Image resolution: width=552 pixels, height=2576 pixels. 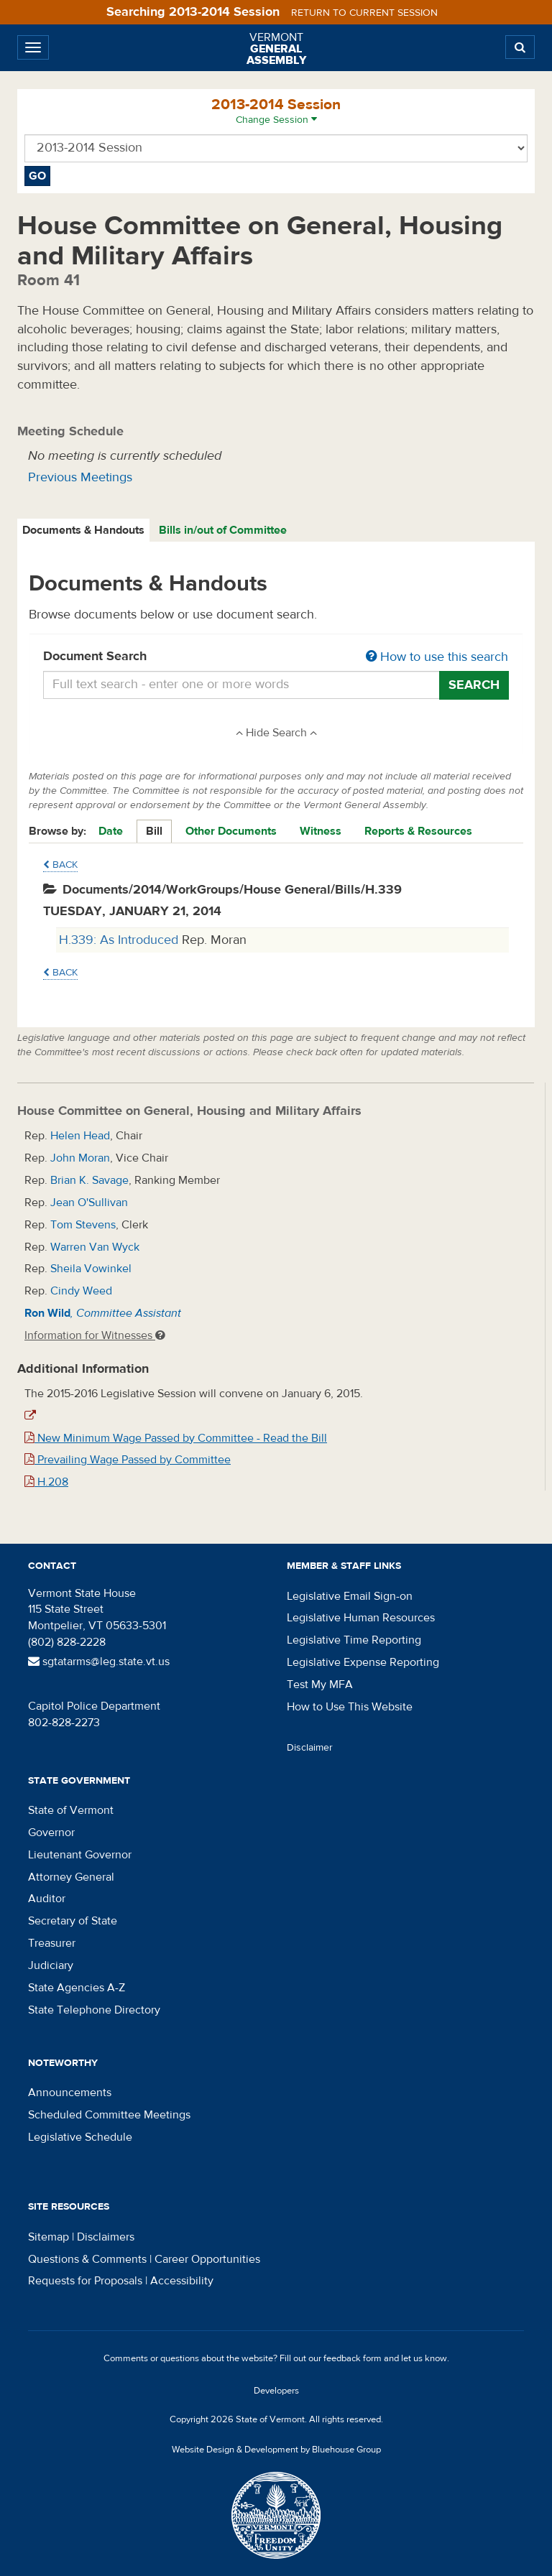 I want to click on John Moran, so click(x=80, y=1158).